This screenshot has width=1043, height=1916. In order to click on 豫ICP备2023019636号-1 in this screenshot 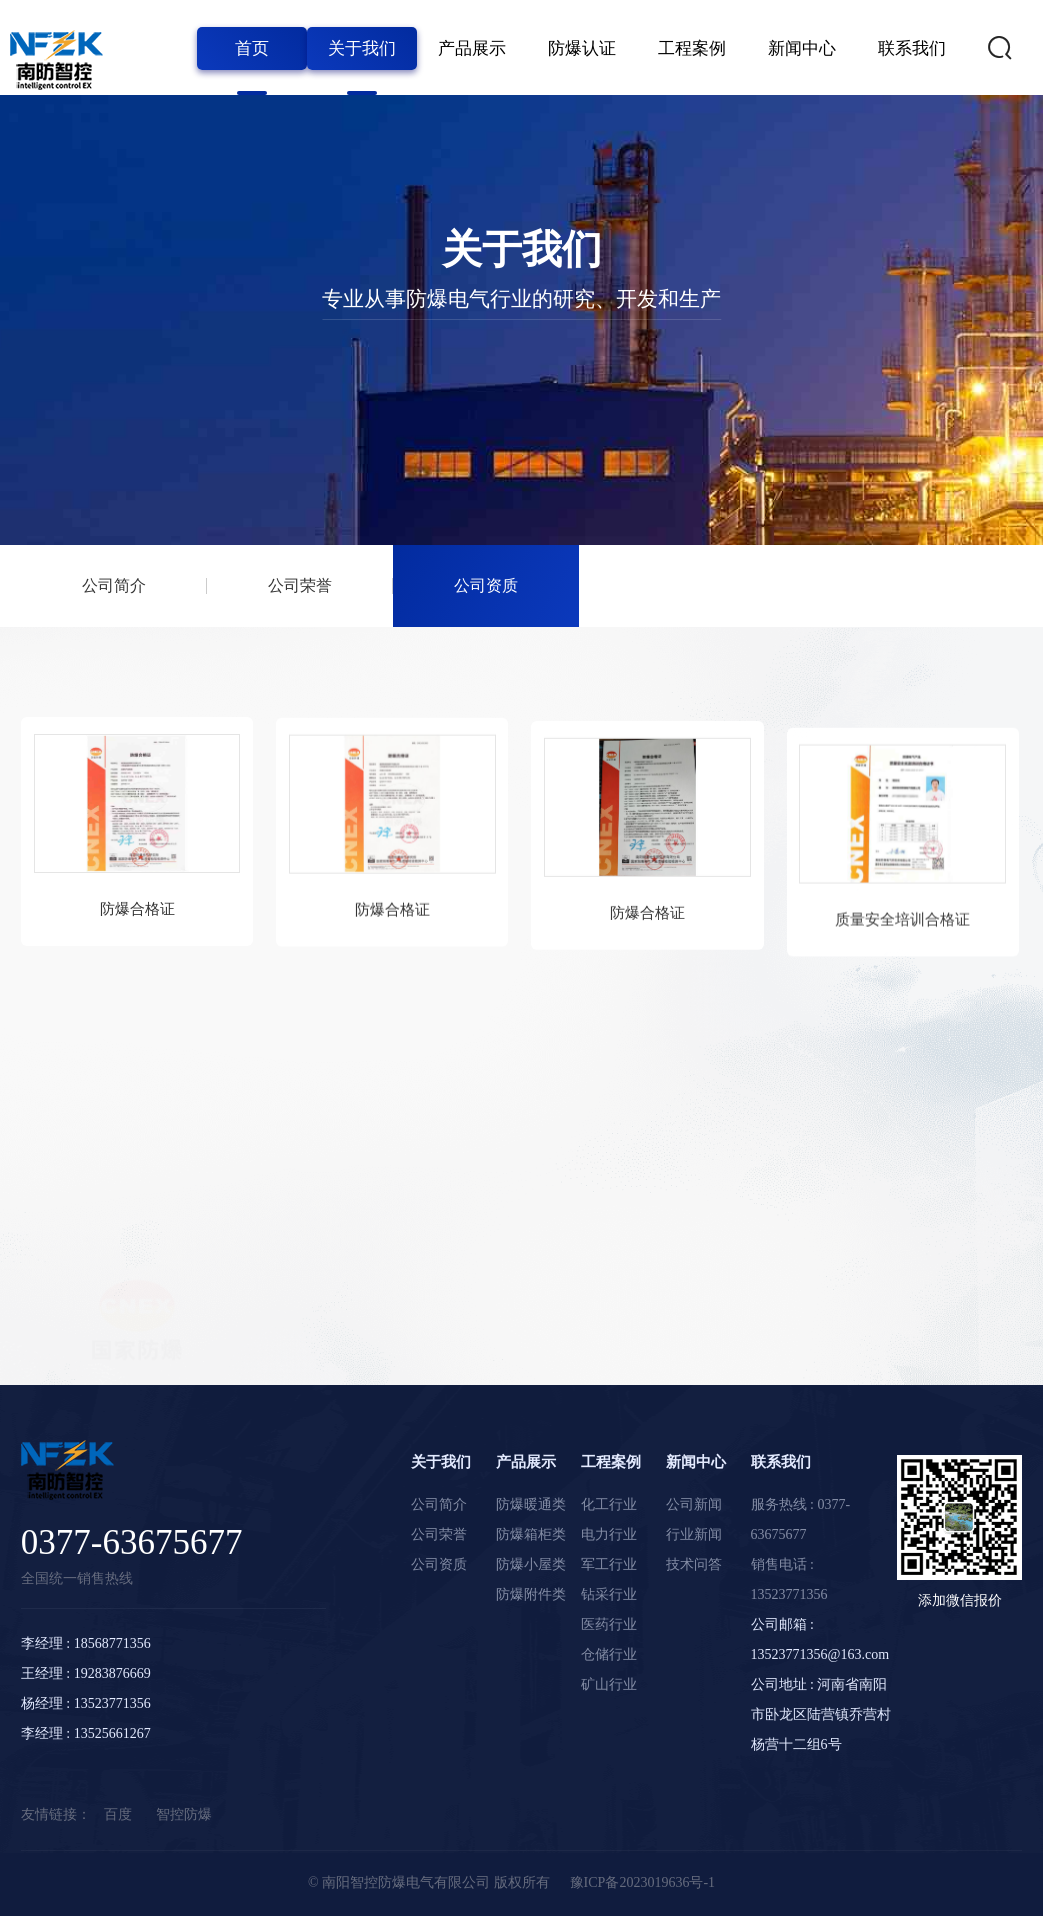, I will do `click(642, 1882)`.